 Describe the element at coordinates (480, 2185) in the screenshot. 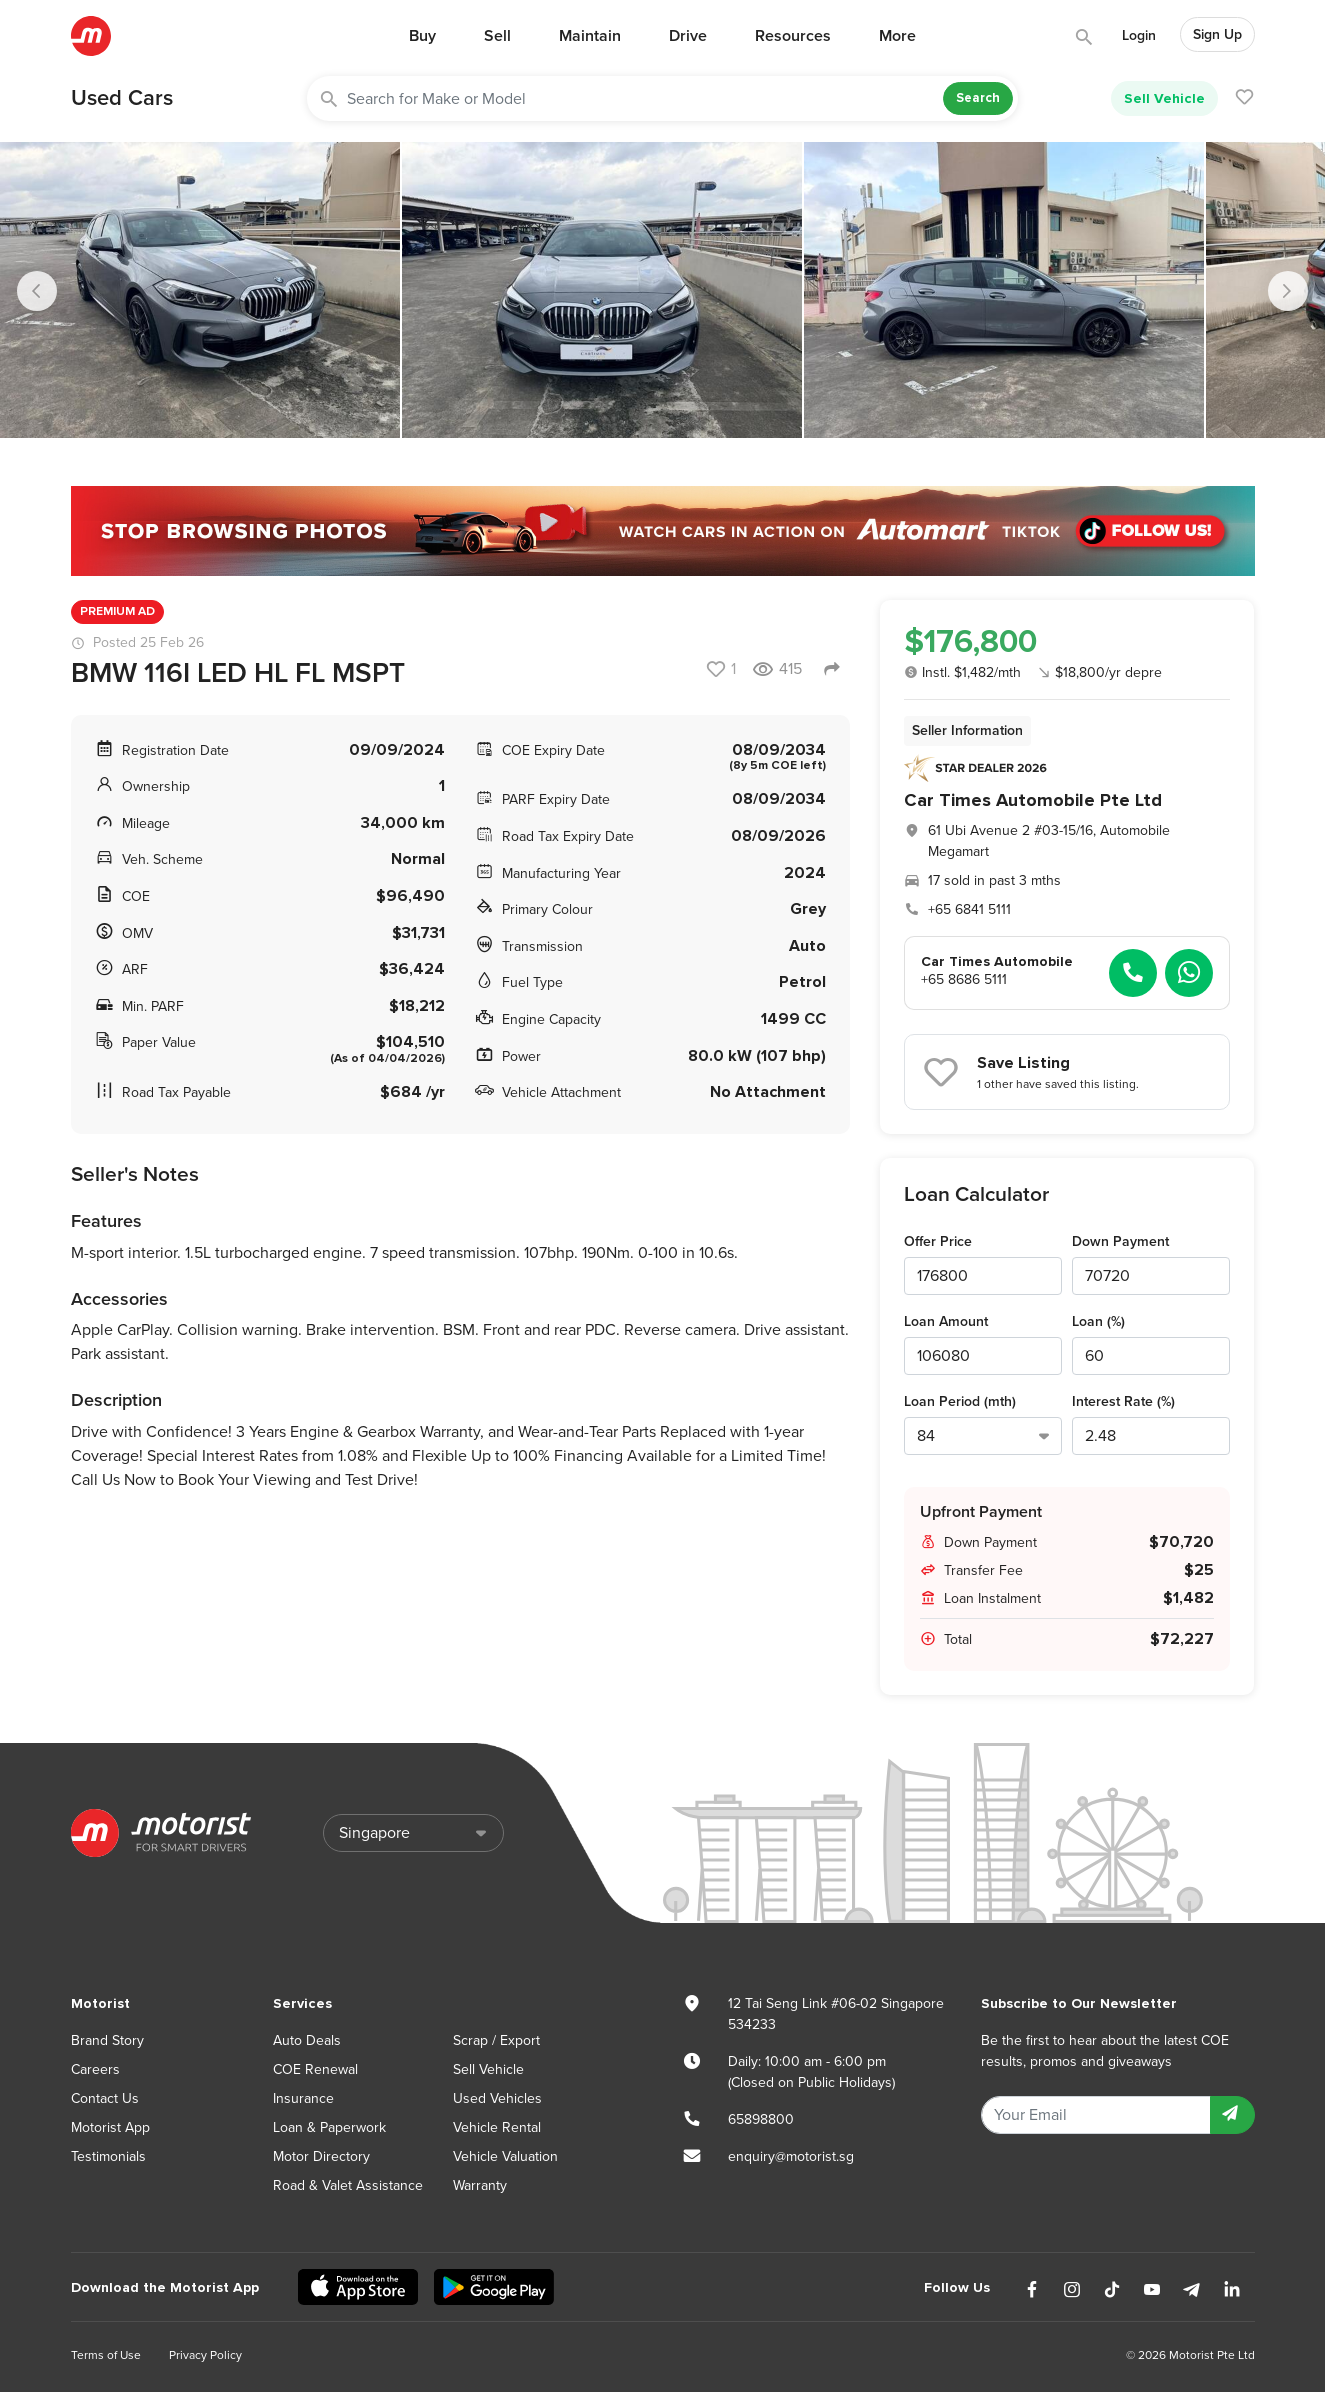

I see `Warranty` at that location.